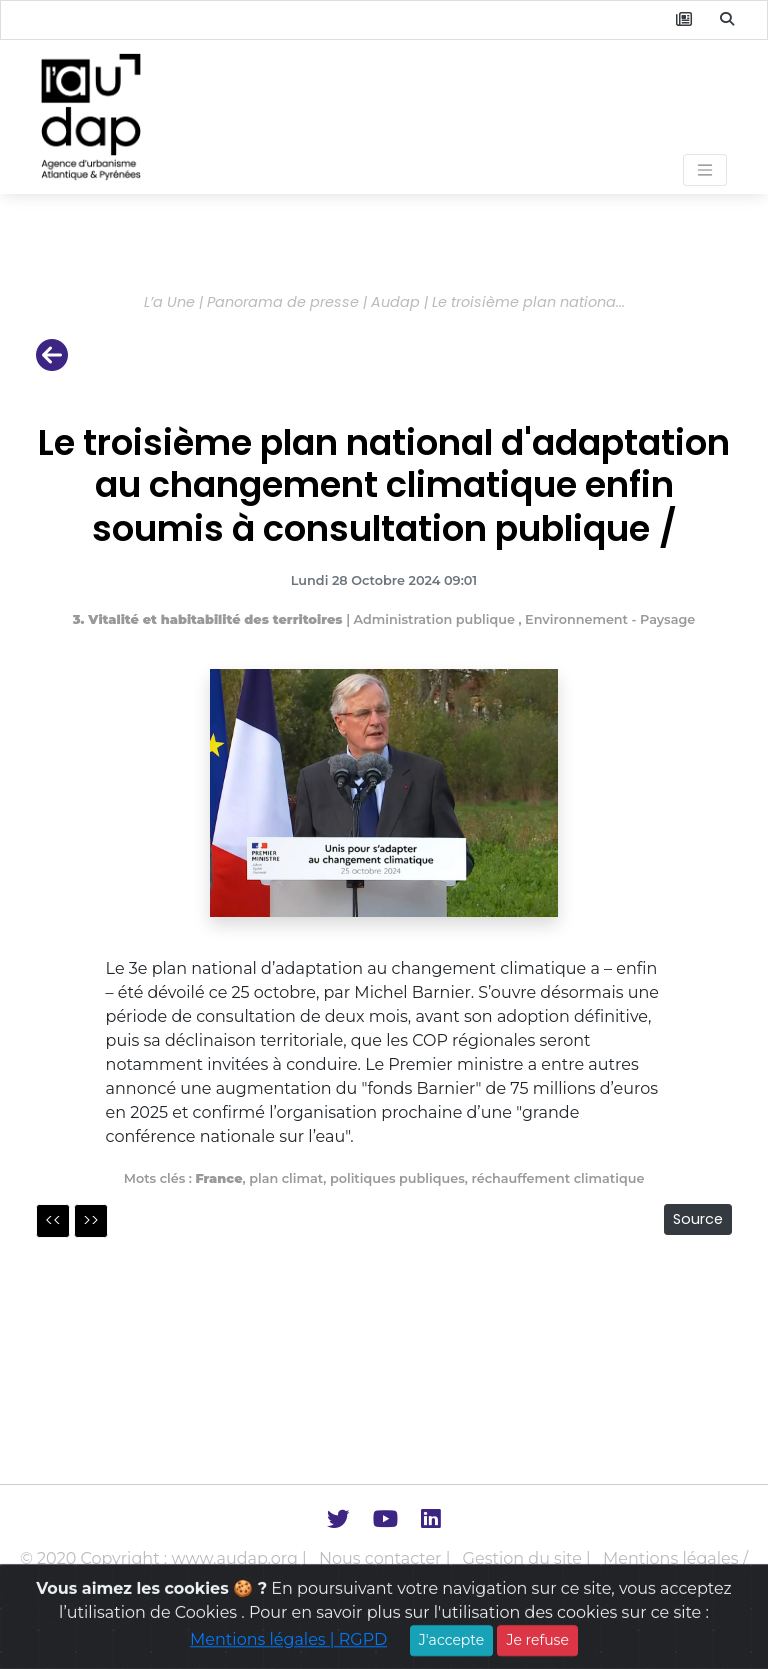 The image size is (768, 1669). Describe the element at coordinates (165, 1558) in the screenshot. I see `© 2020 Copyright : www.audap.org |` at that location.